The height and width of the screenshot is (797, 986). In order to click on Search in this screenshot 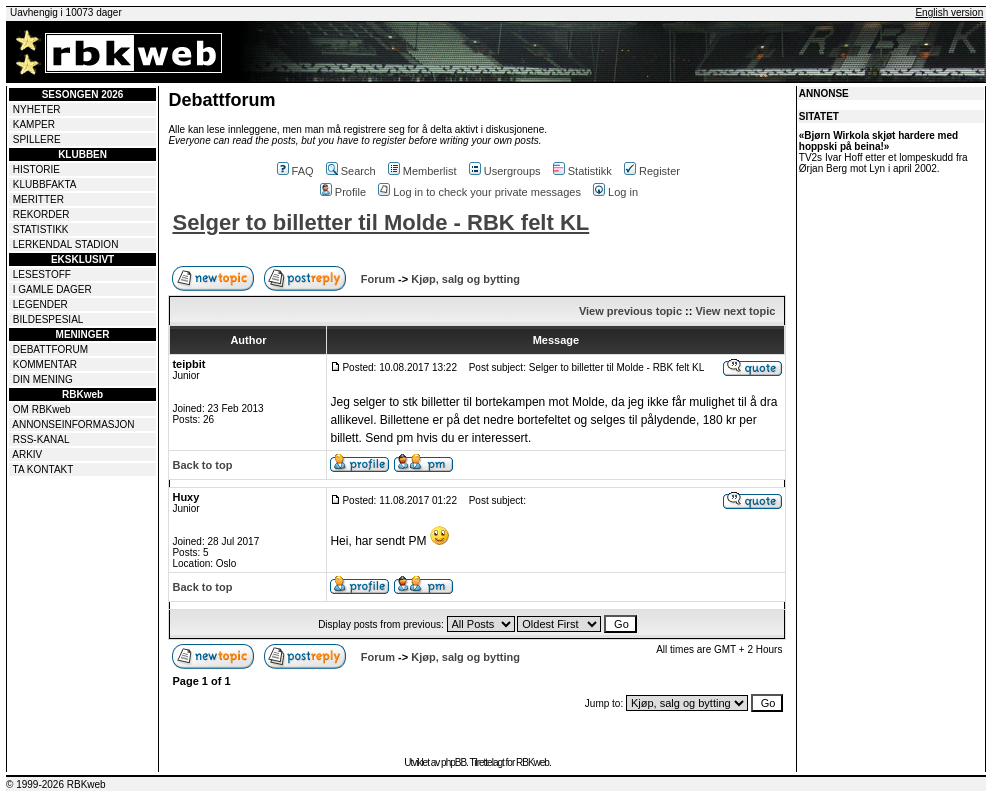, I will do `click(351, 171)`.